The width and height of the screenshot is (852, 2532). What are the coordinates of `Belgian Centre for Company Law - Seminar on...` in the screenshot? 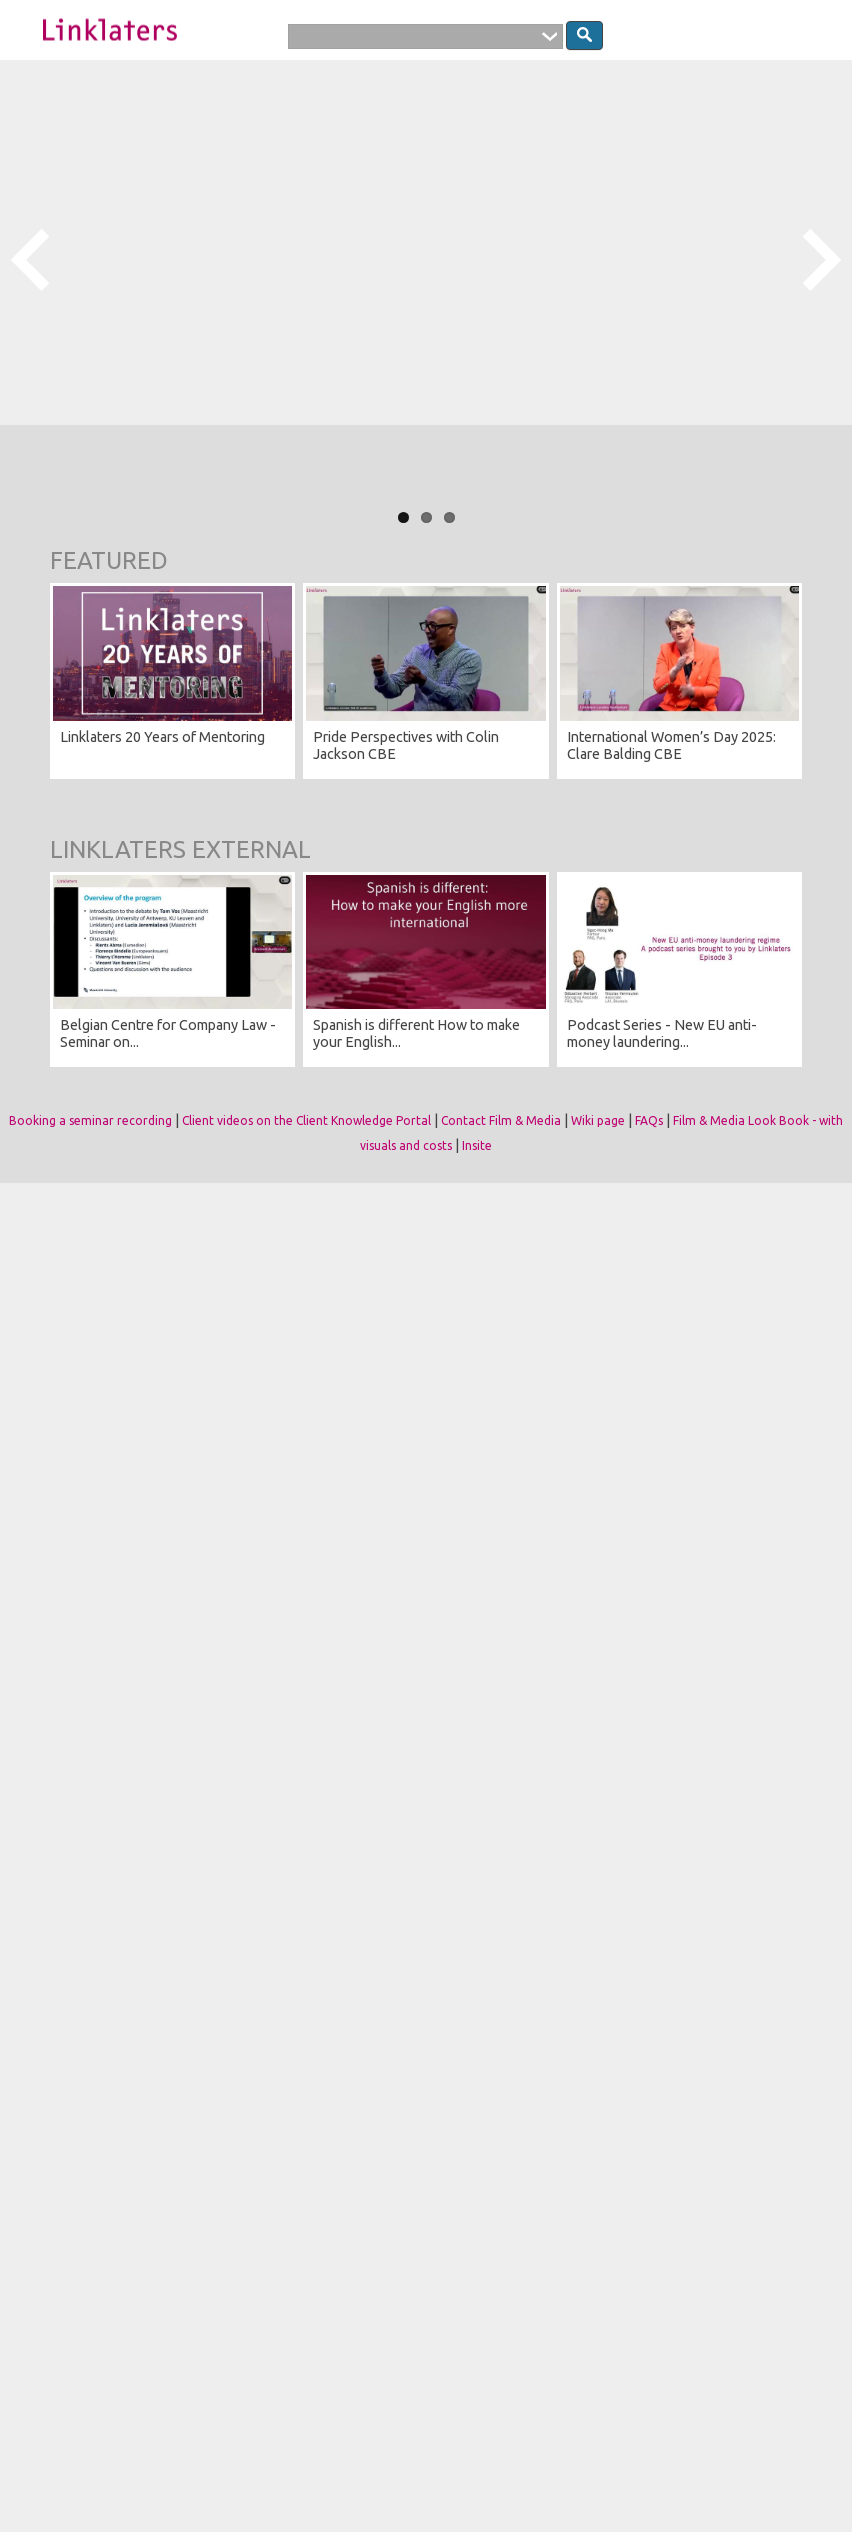 It's located at (168, 1033).